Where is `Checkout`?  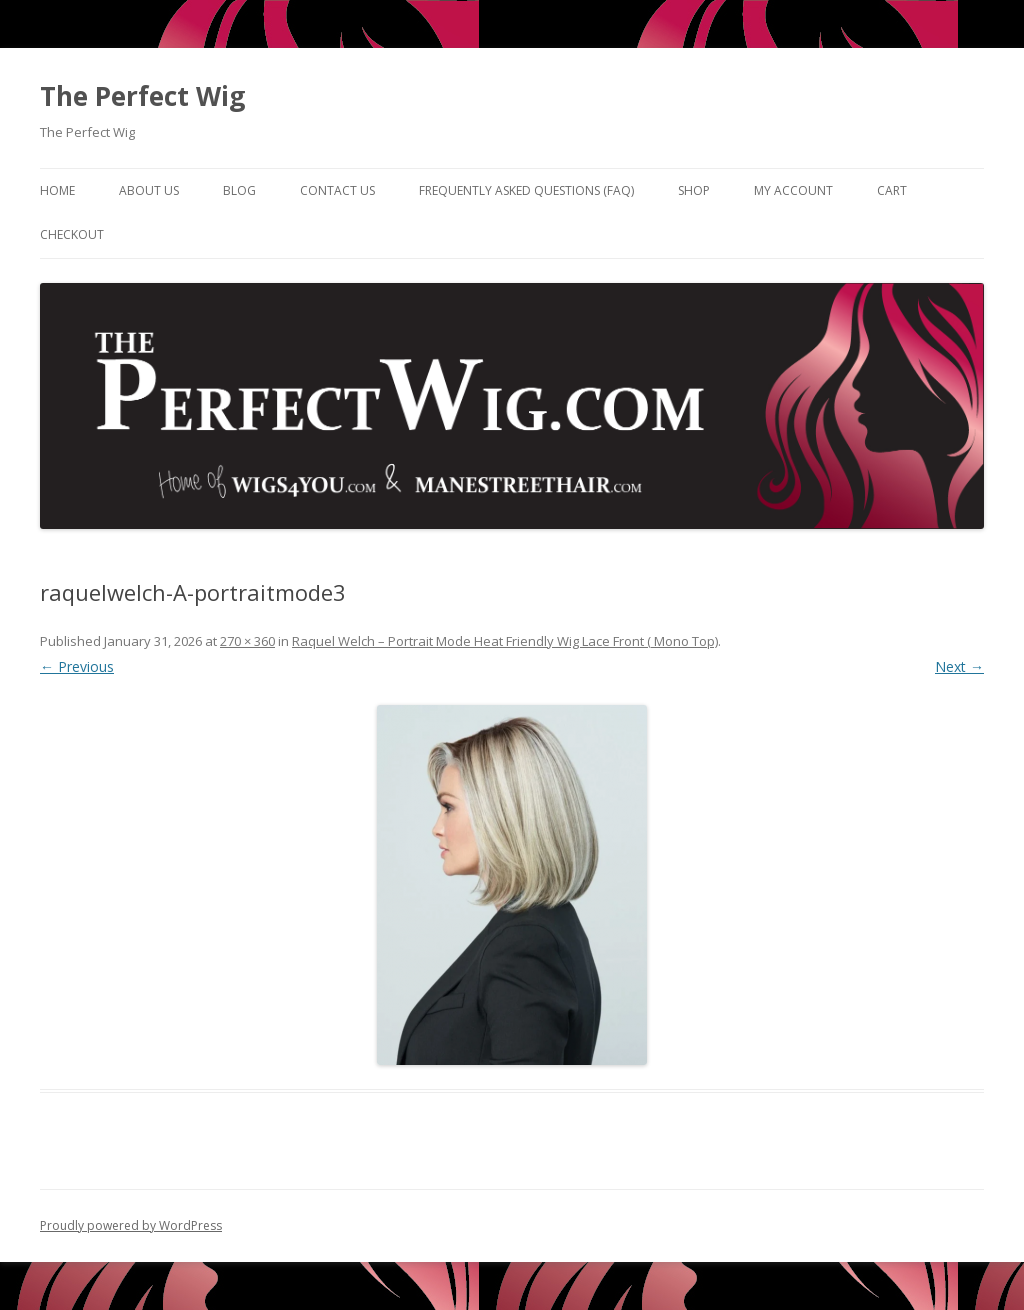 Checkout is located at coordinates (72, 234).